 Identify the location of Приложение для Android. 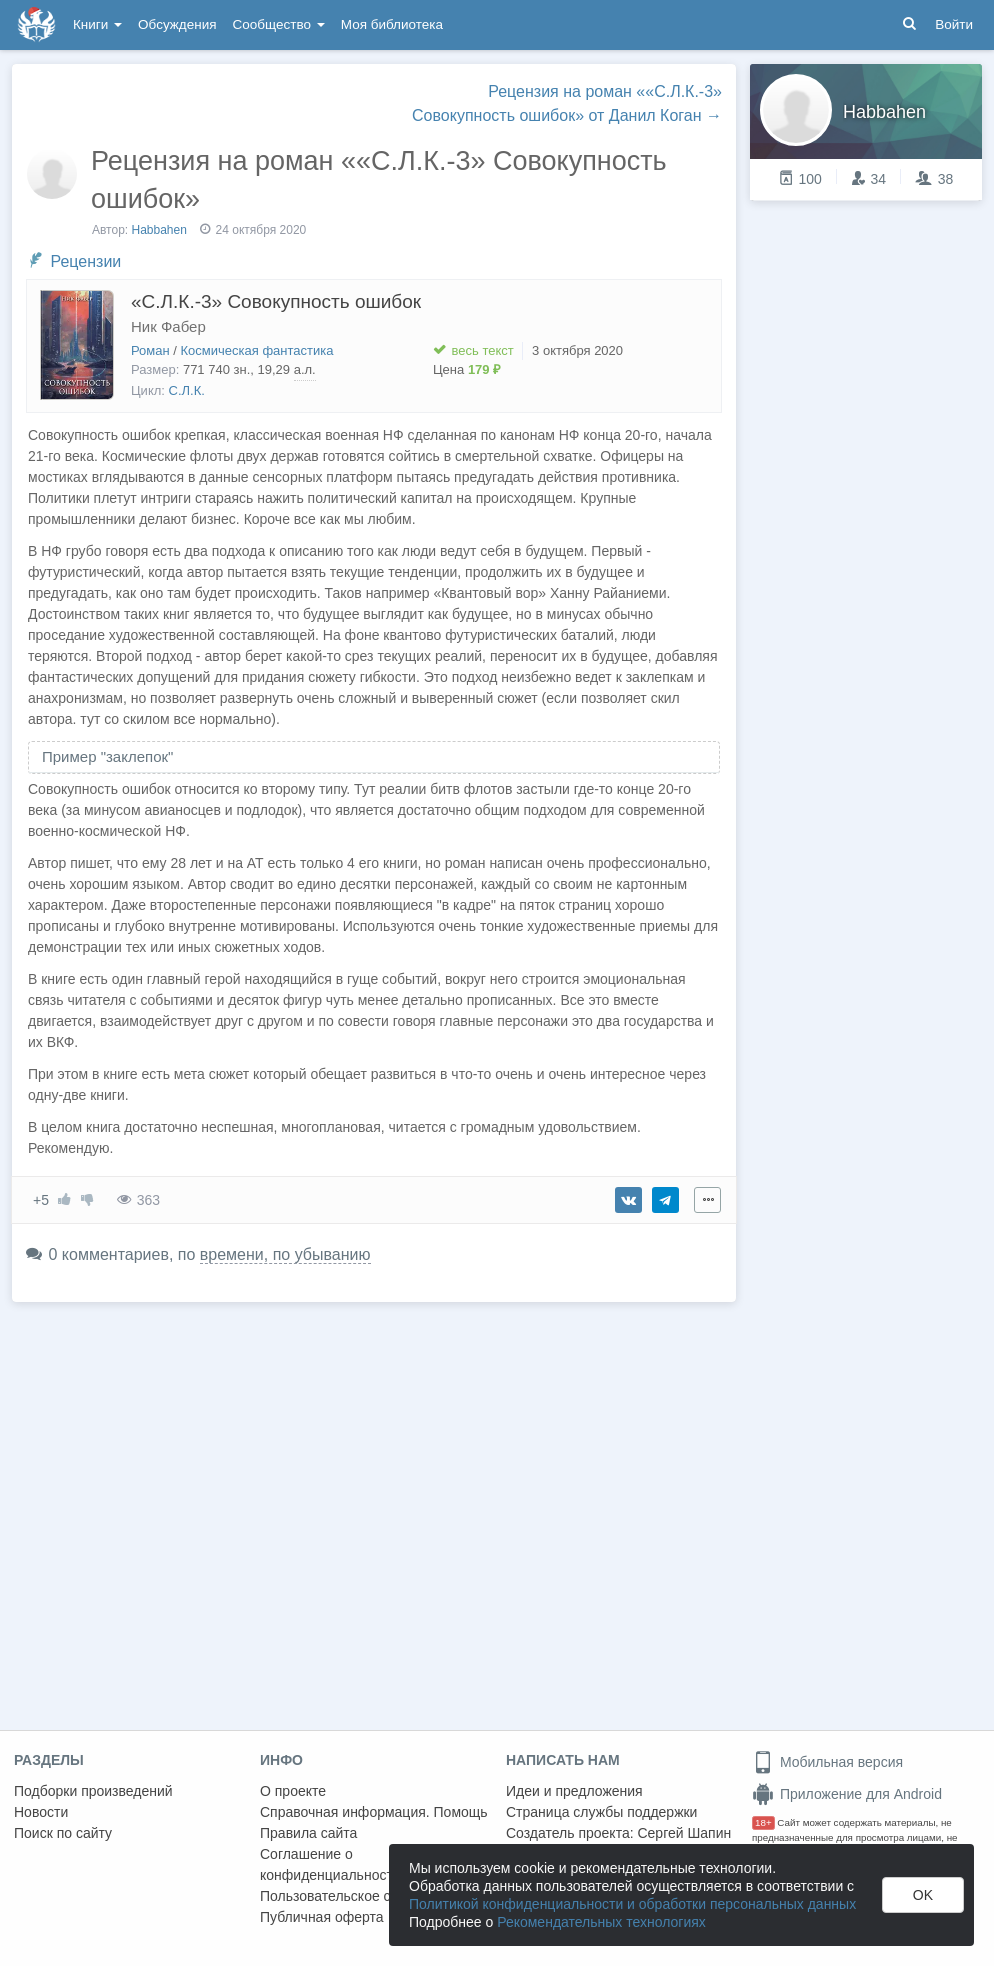
(847, 1794).